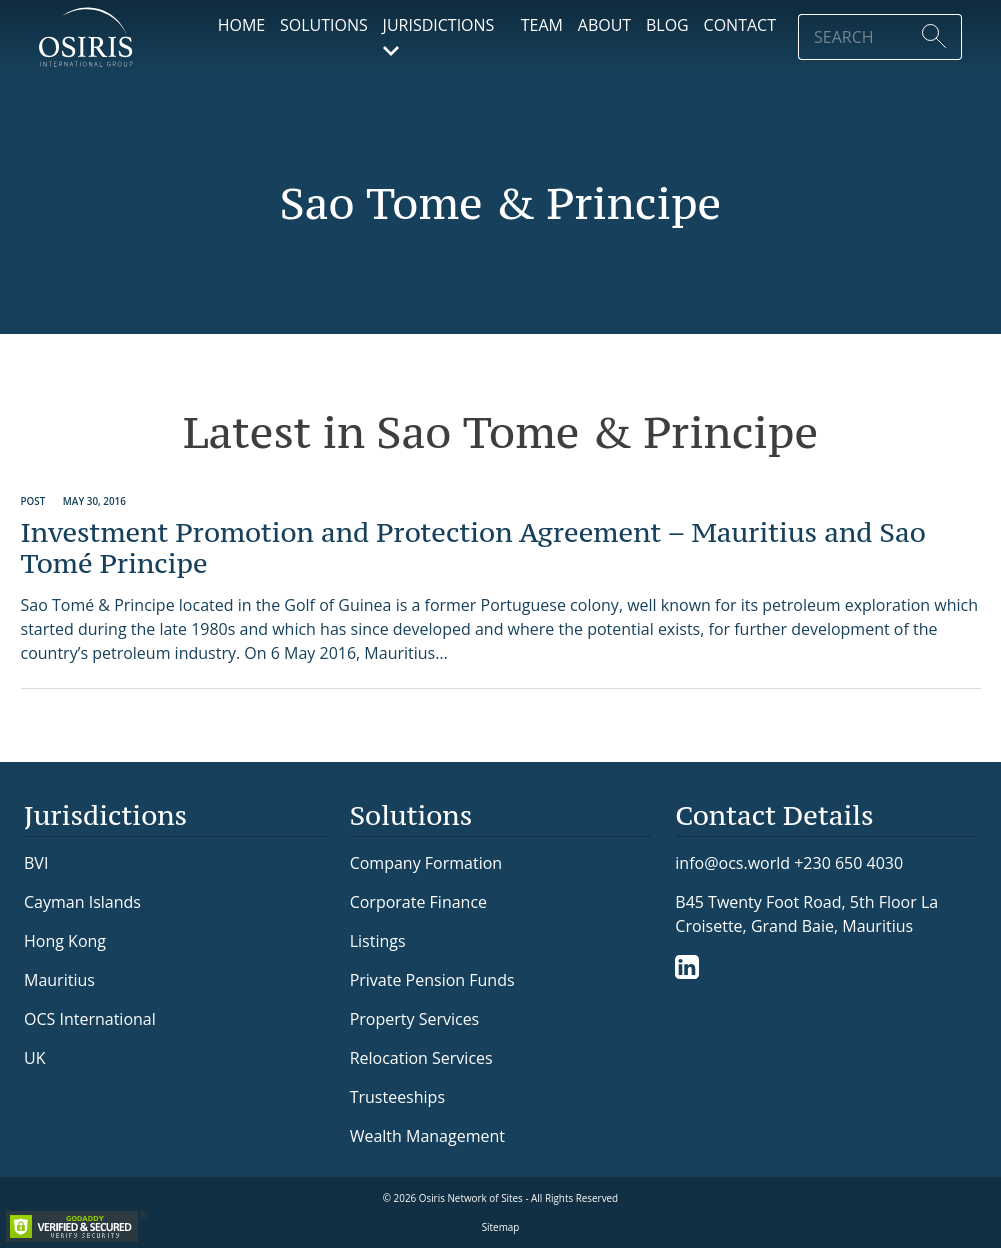 This screenshot has height=1248, width=1001. What do you see at coordinates (432, 980) in the screenshot?
I see `Private Pension Funds` at bounding box center [432, 980].